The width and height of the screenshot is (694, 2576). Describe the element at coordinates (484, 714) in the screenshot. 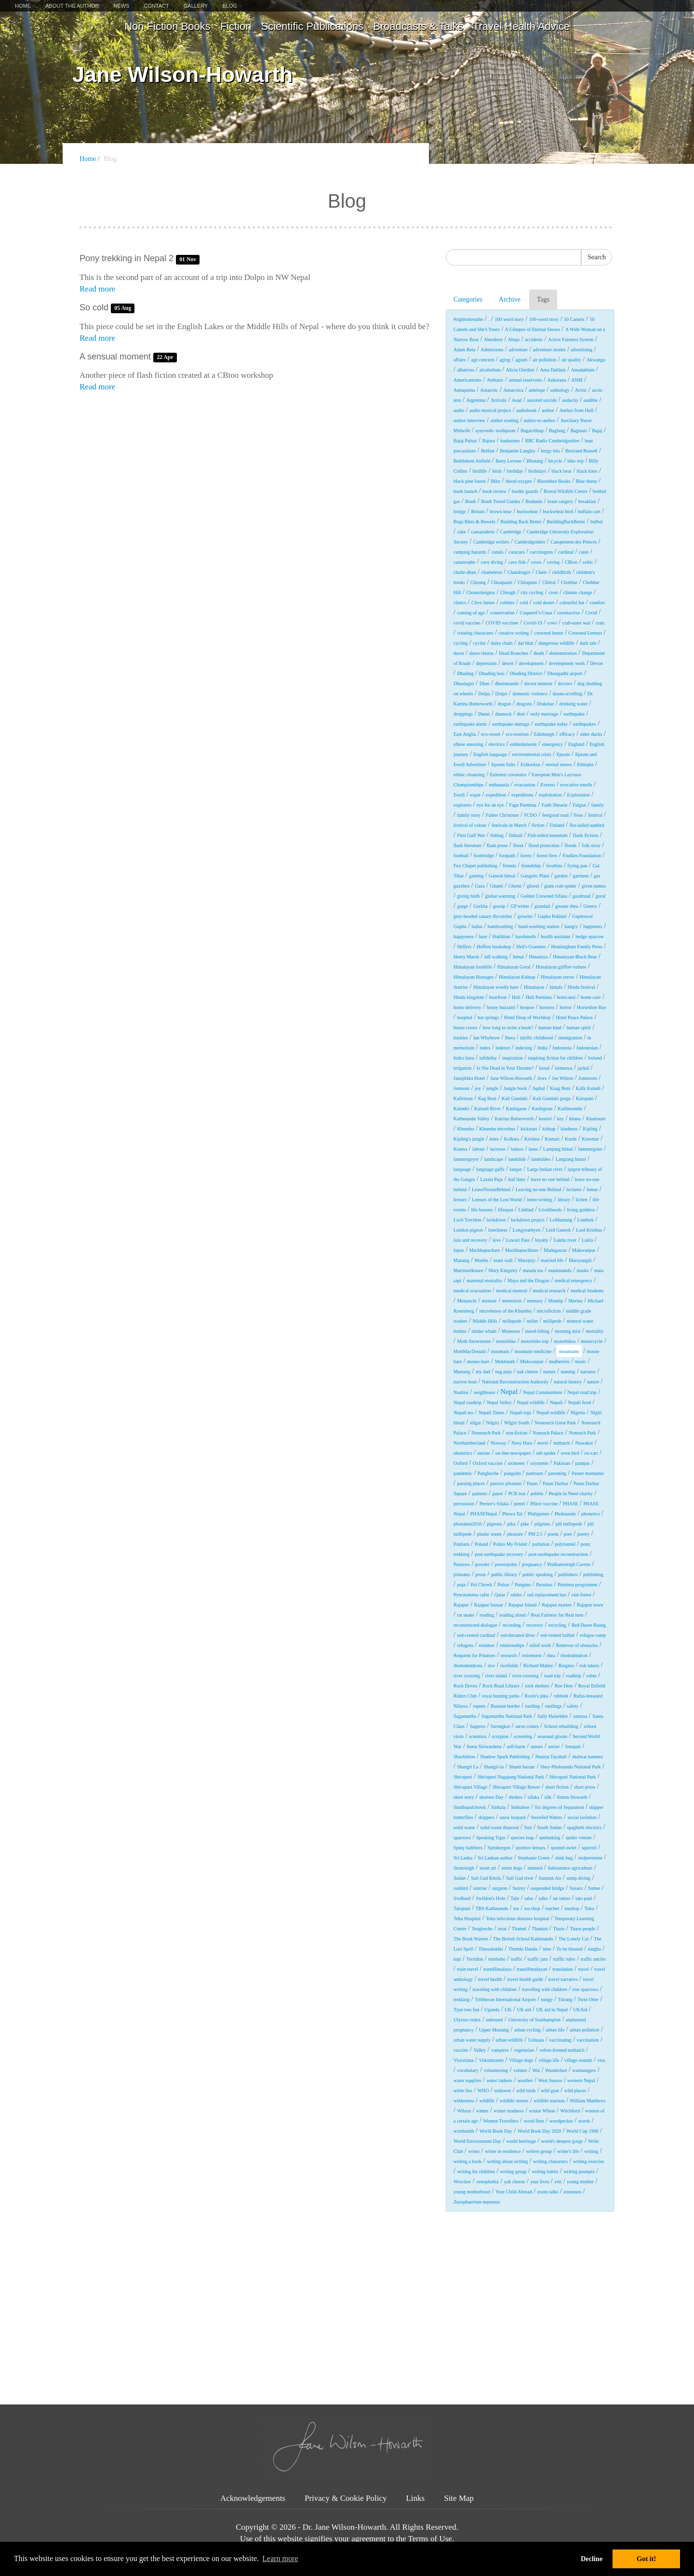

I see `Dunai` at that location.